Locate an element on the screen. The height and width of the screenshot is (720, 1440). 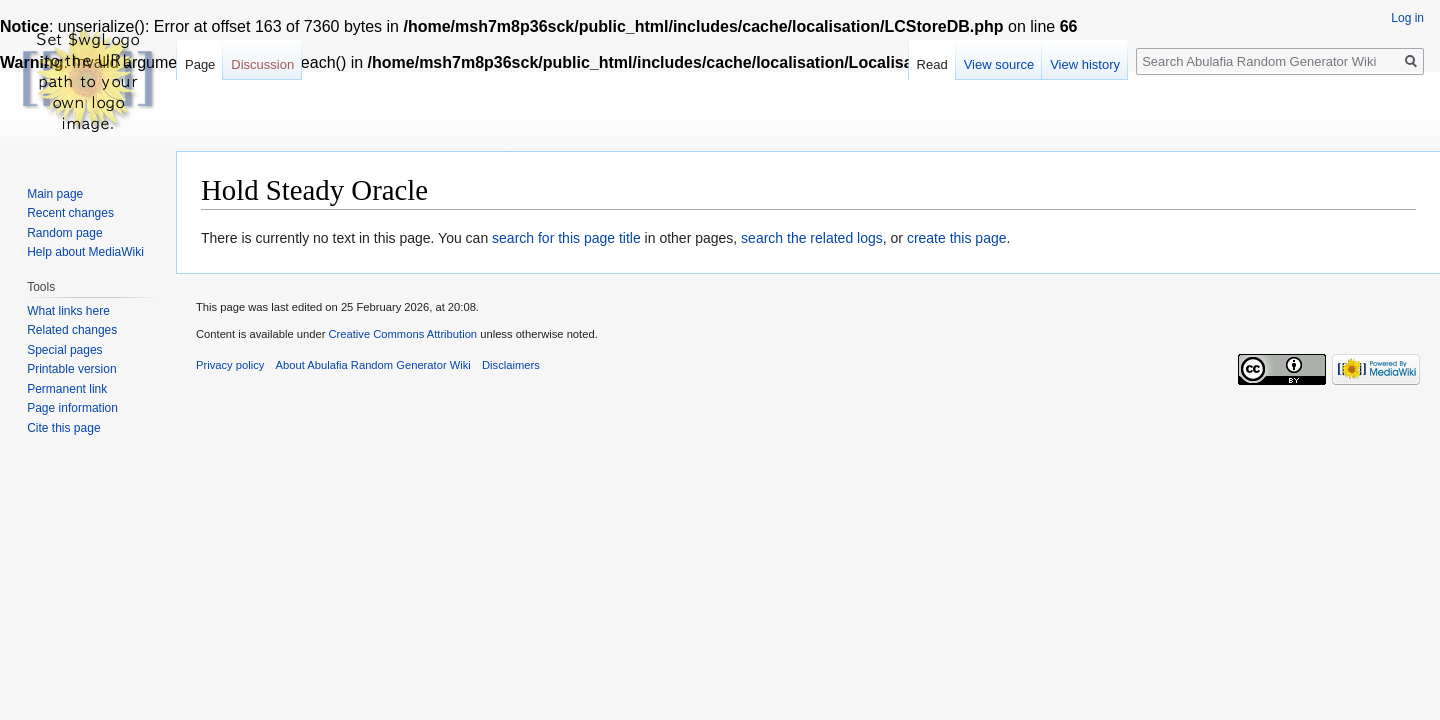
What links here is located at coordinates (68, 311).